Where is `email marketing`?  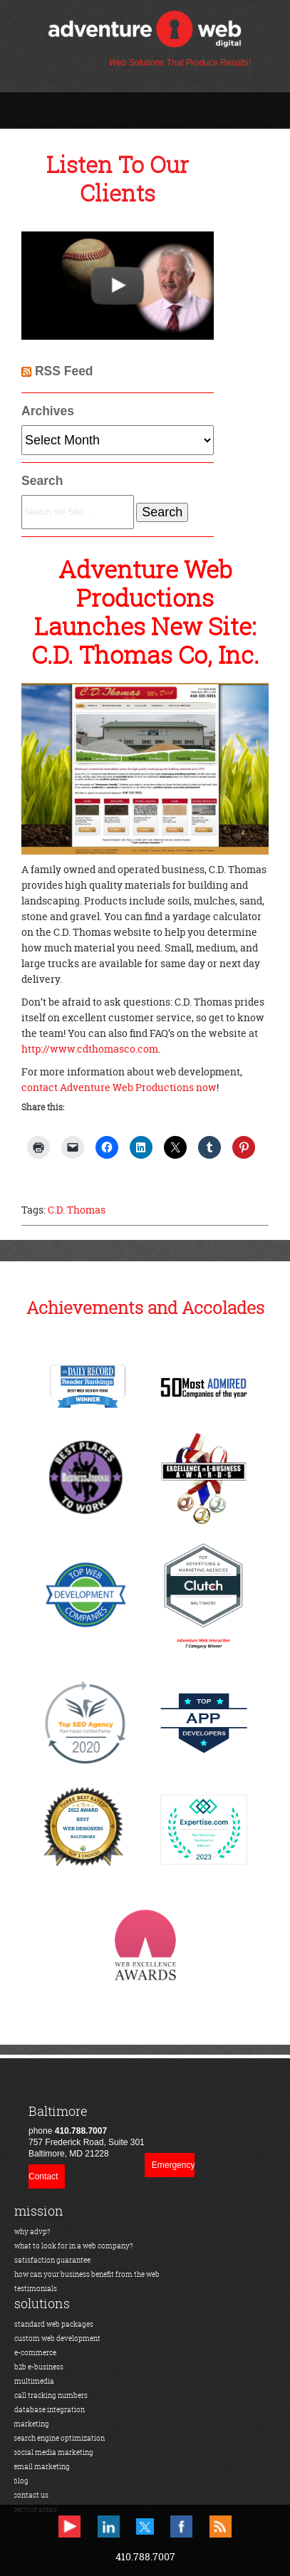 email marketing is located at coordinates (42, 2466).